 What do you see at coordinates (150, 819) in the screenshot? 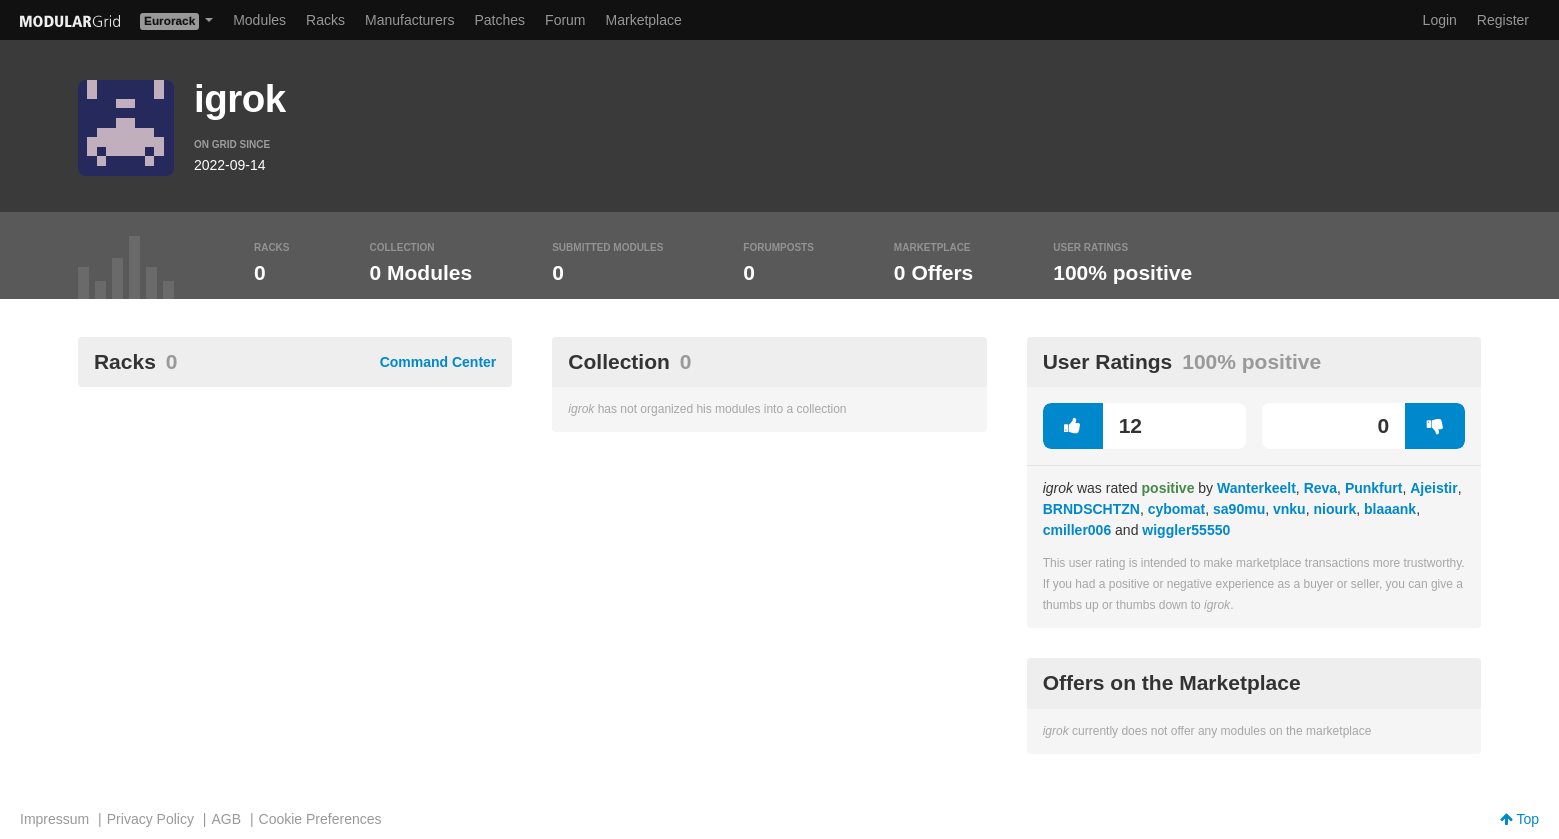
I see `Privacy Policy` at bounding box center [150, 819].